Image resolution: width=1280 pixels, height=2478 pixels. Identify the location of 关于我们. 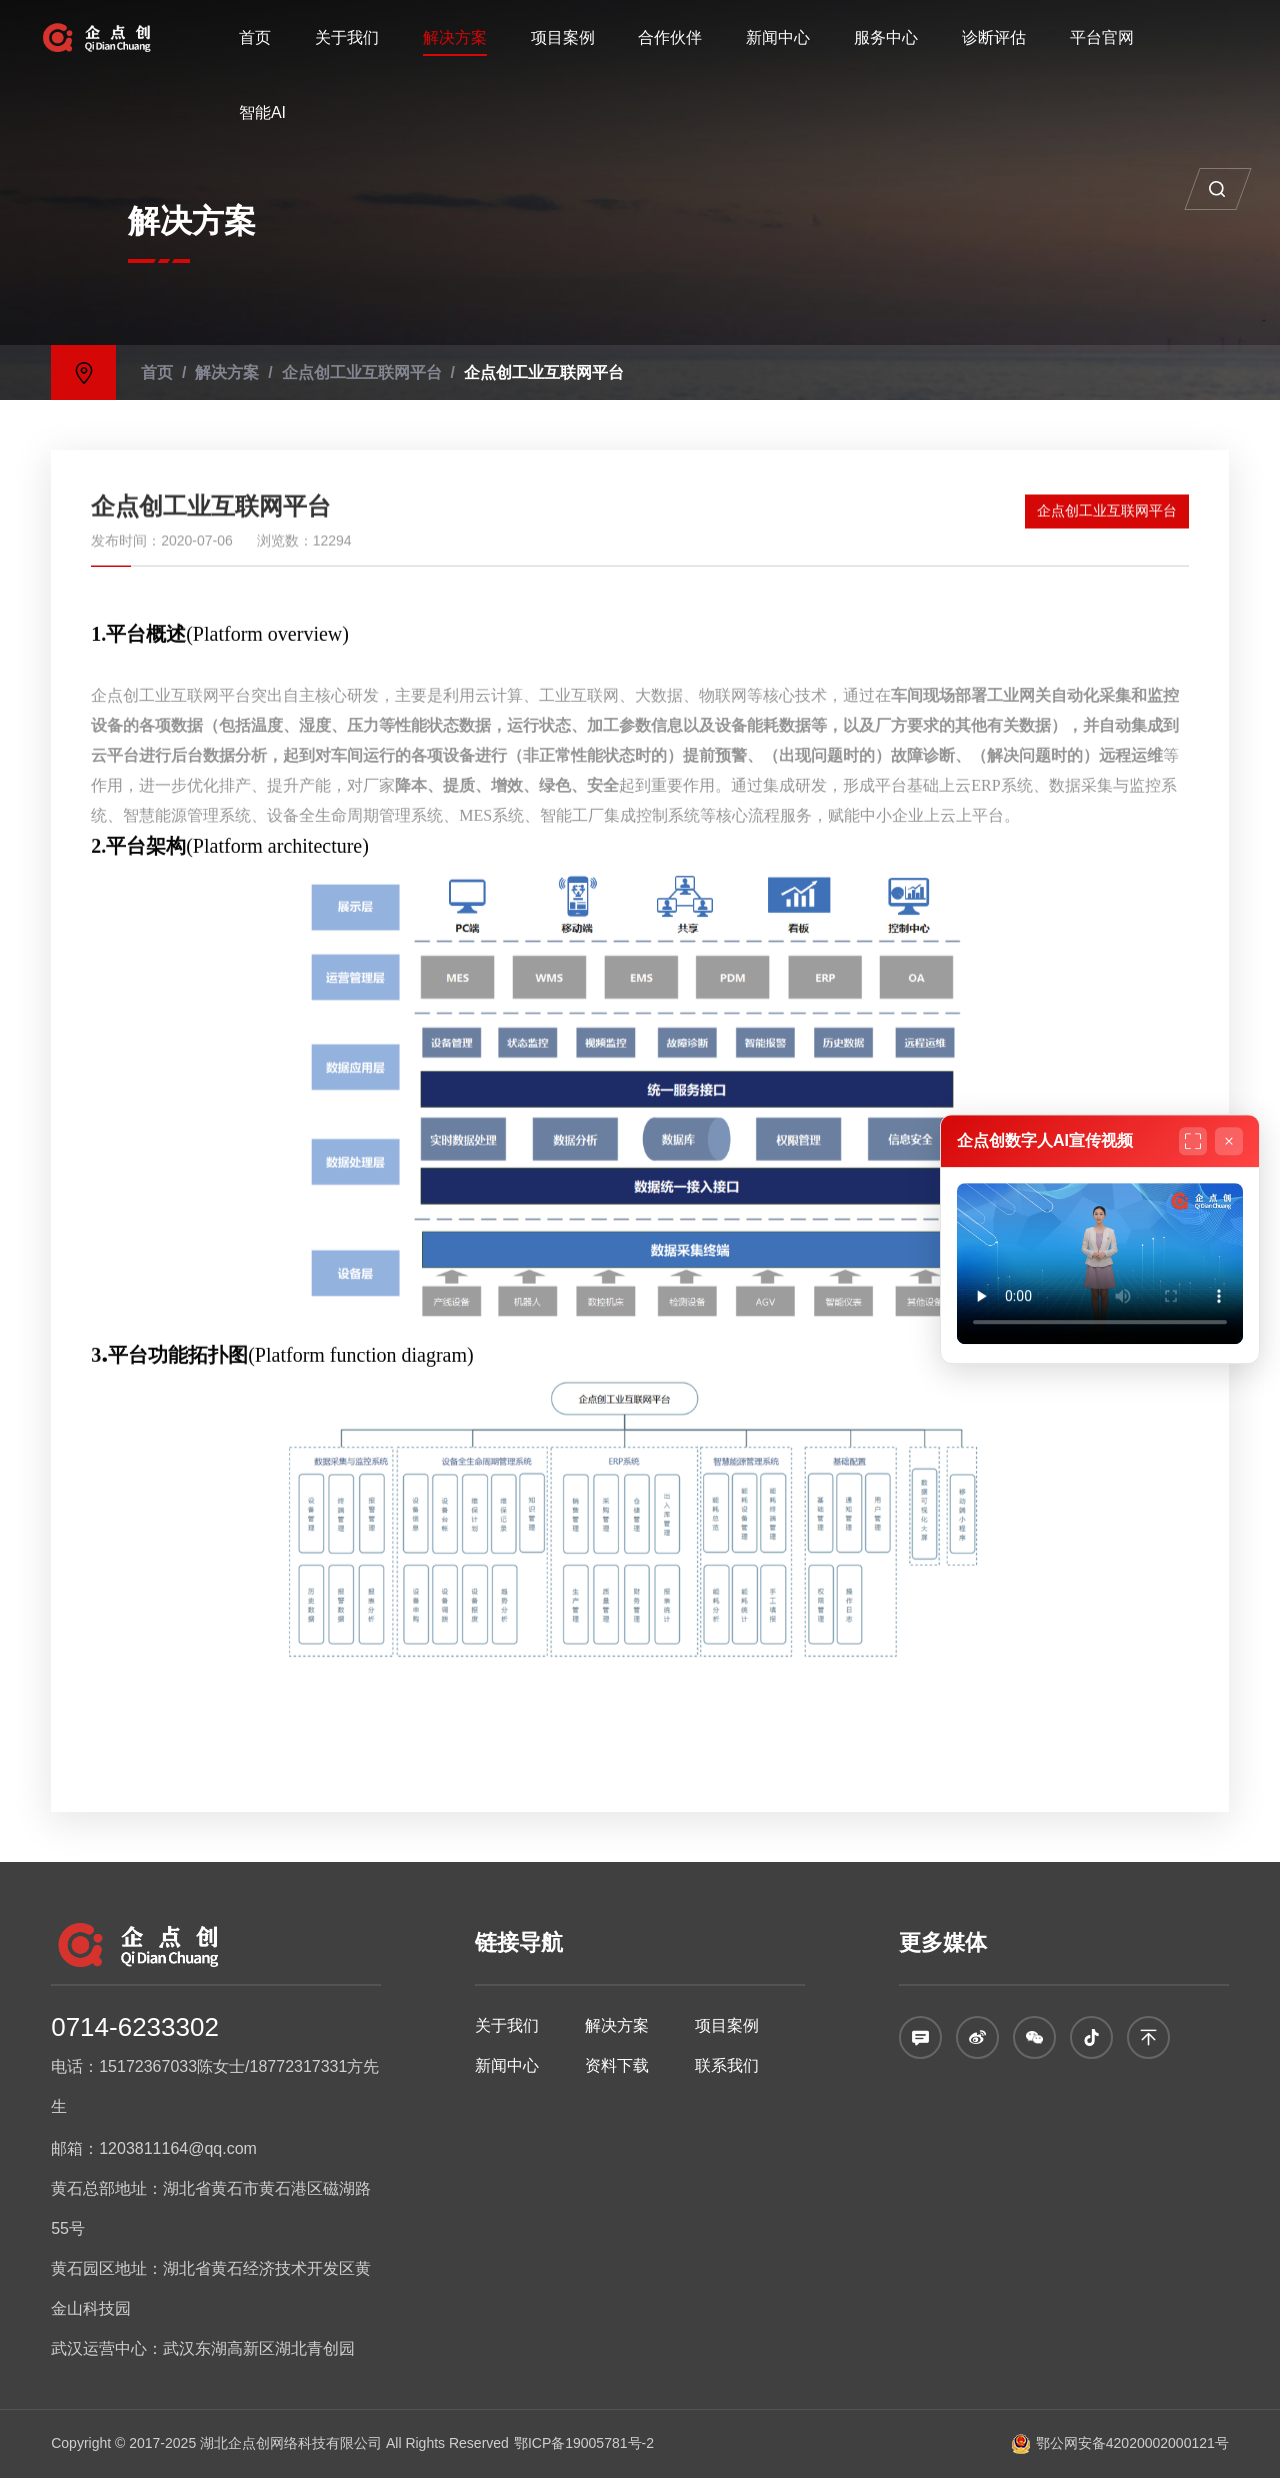
(347, 37).